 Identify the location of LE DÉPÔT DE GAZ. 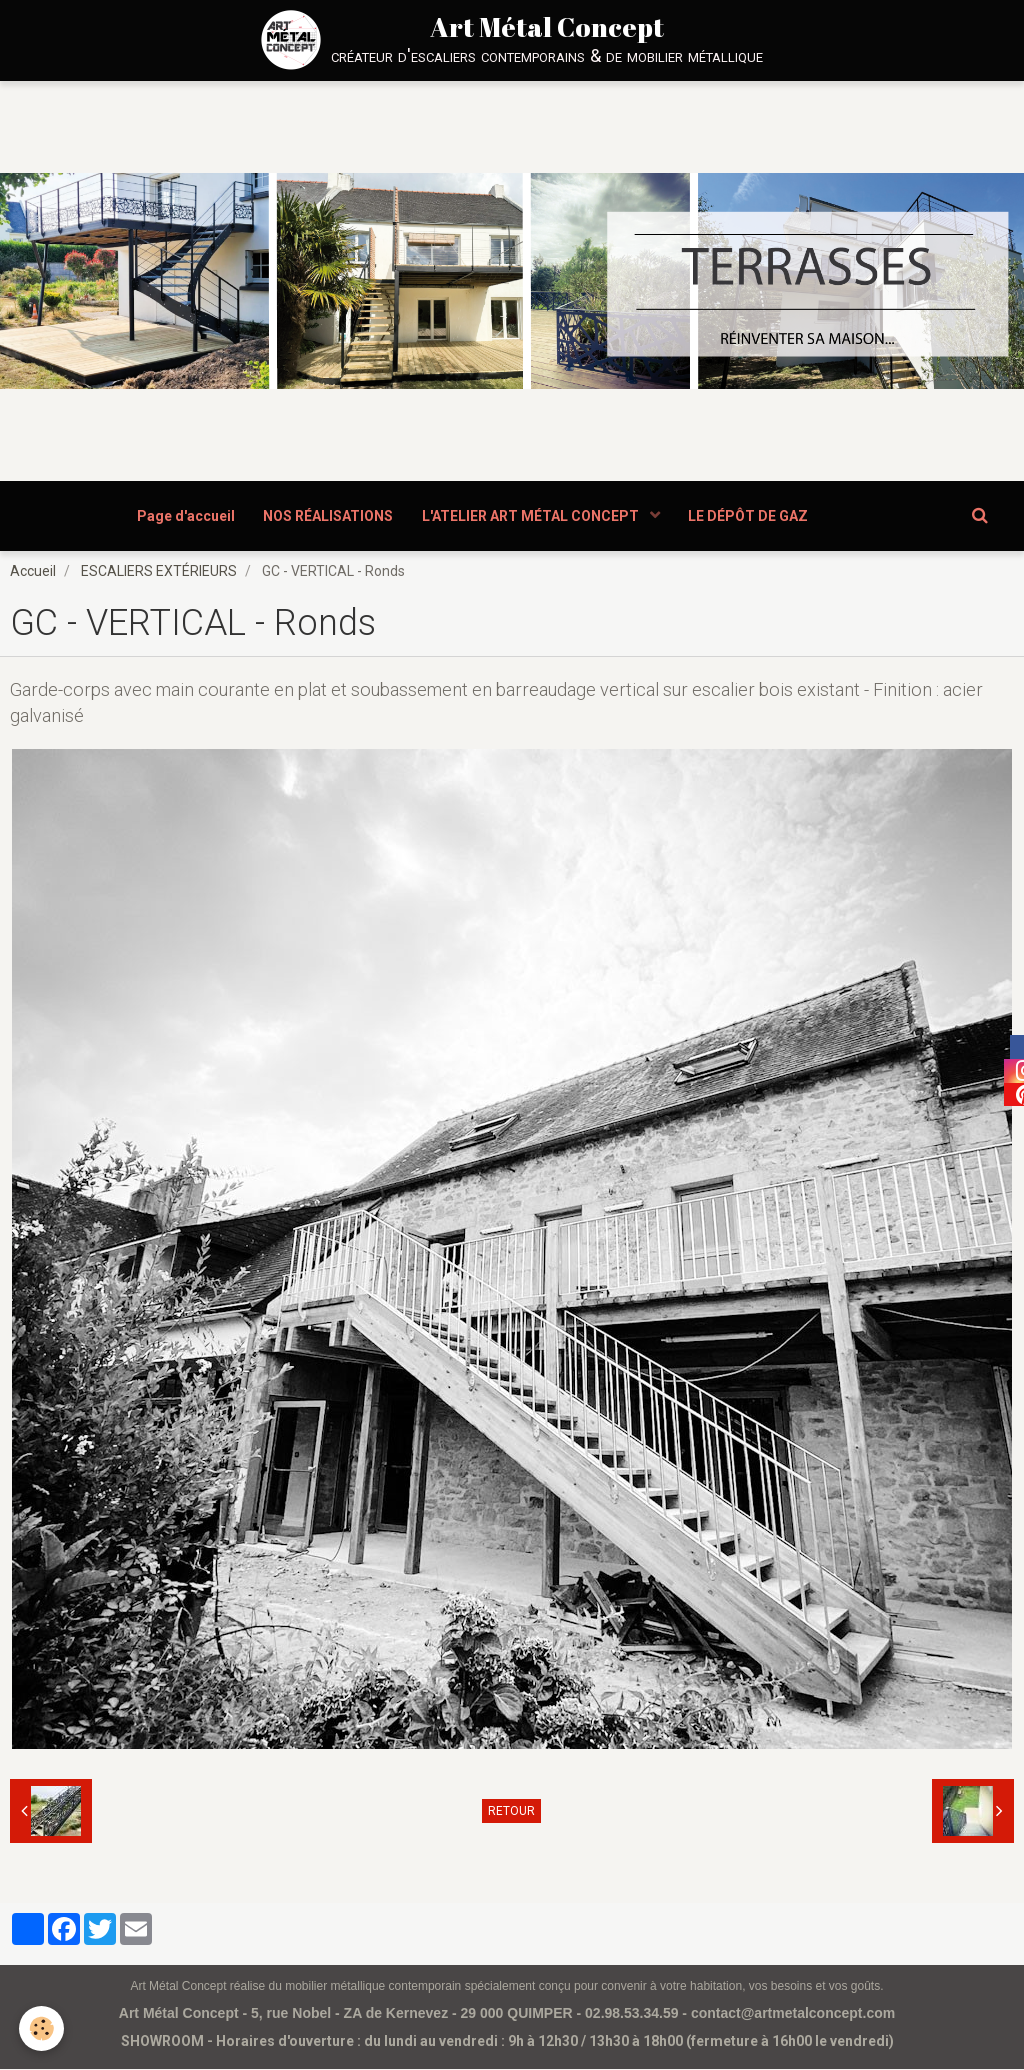
(751, 516).